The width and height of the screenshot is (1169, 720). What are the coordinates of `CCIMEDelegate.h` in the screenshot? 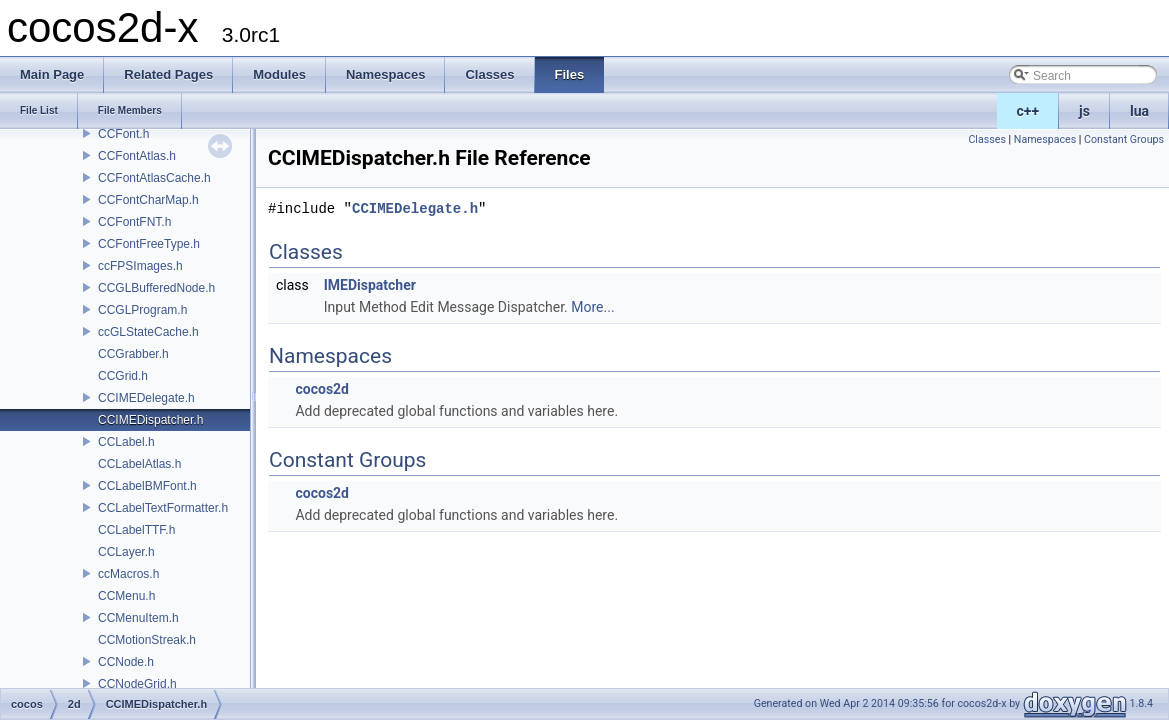 It's located at (146, 398).